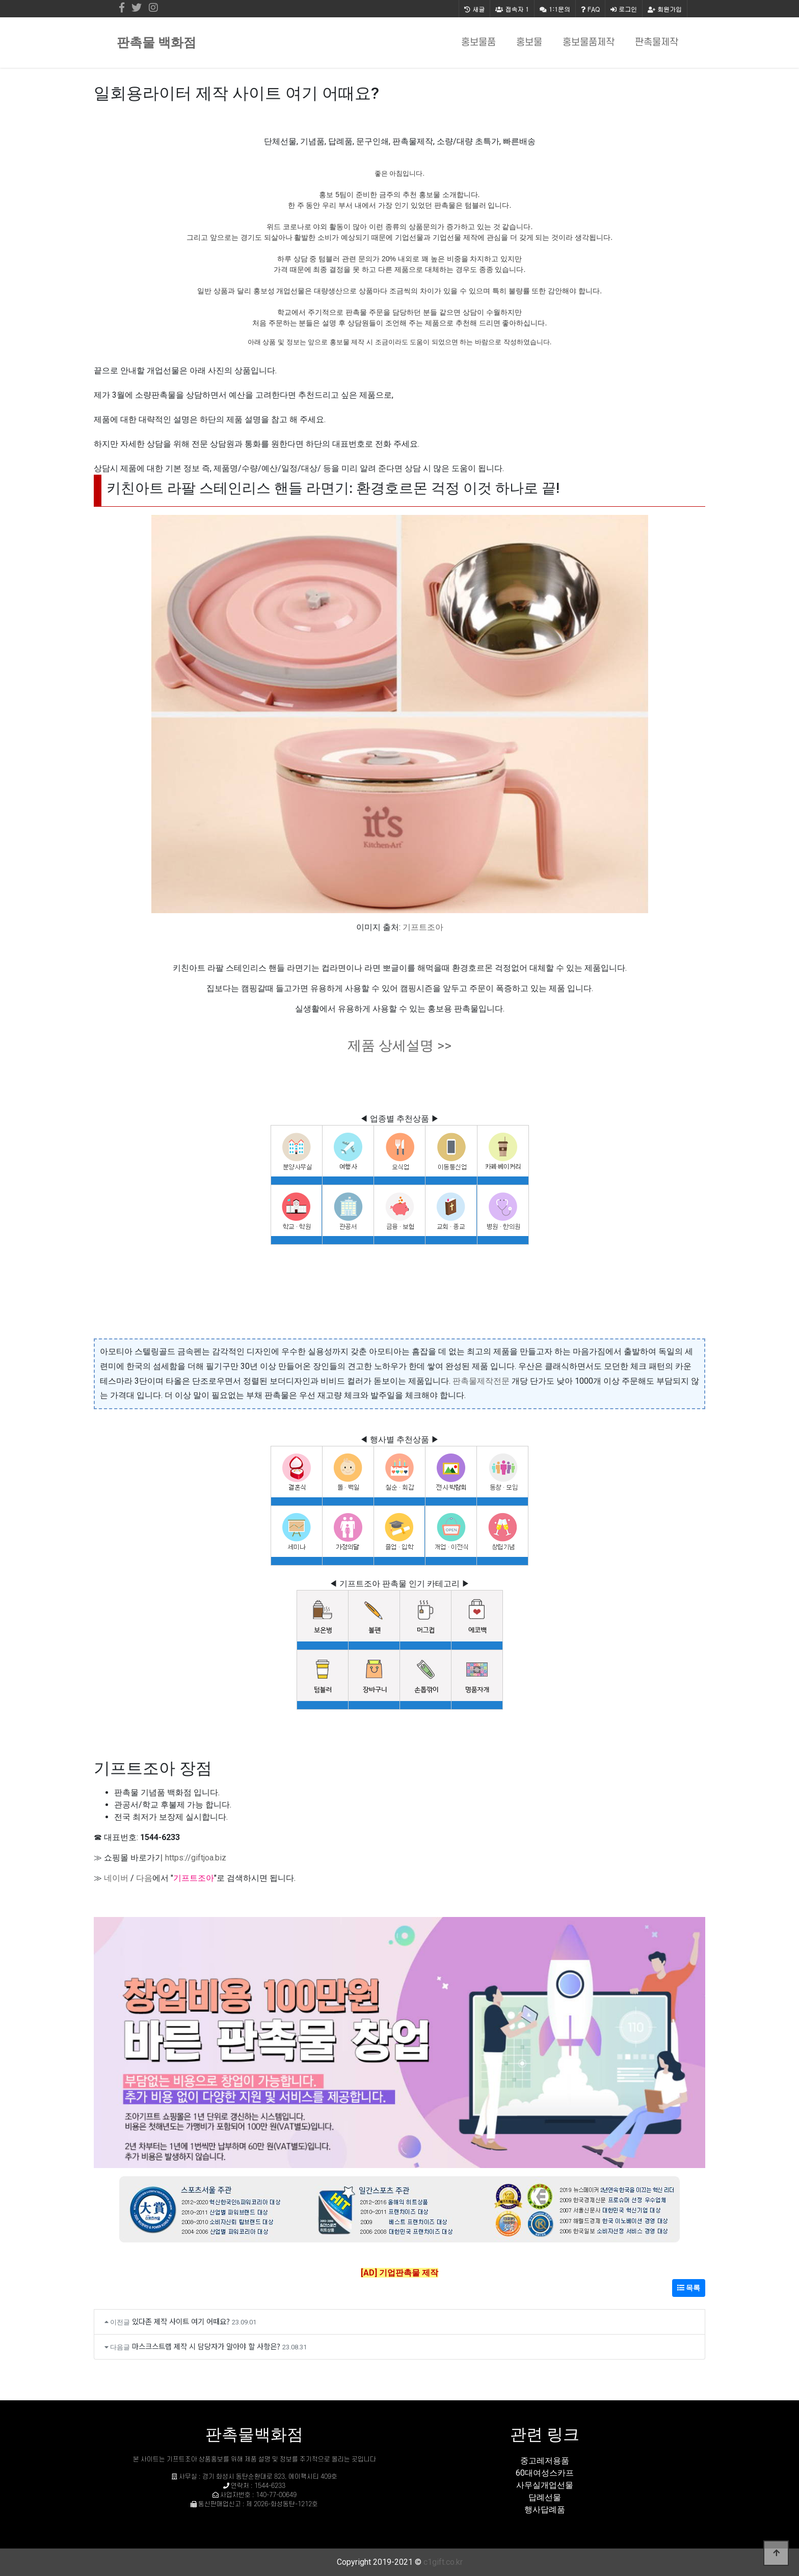 This screenshot has height=2576, width=799. What do you see at coordinates (181, 2321) in the screenshot?
I see `있다존 제작 사이트 여기 어때요?` at bounding box center [181, 2321].